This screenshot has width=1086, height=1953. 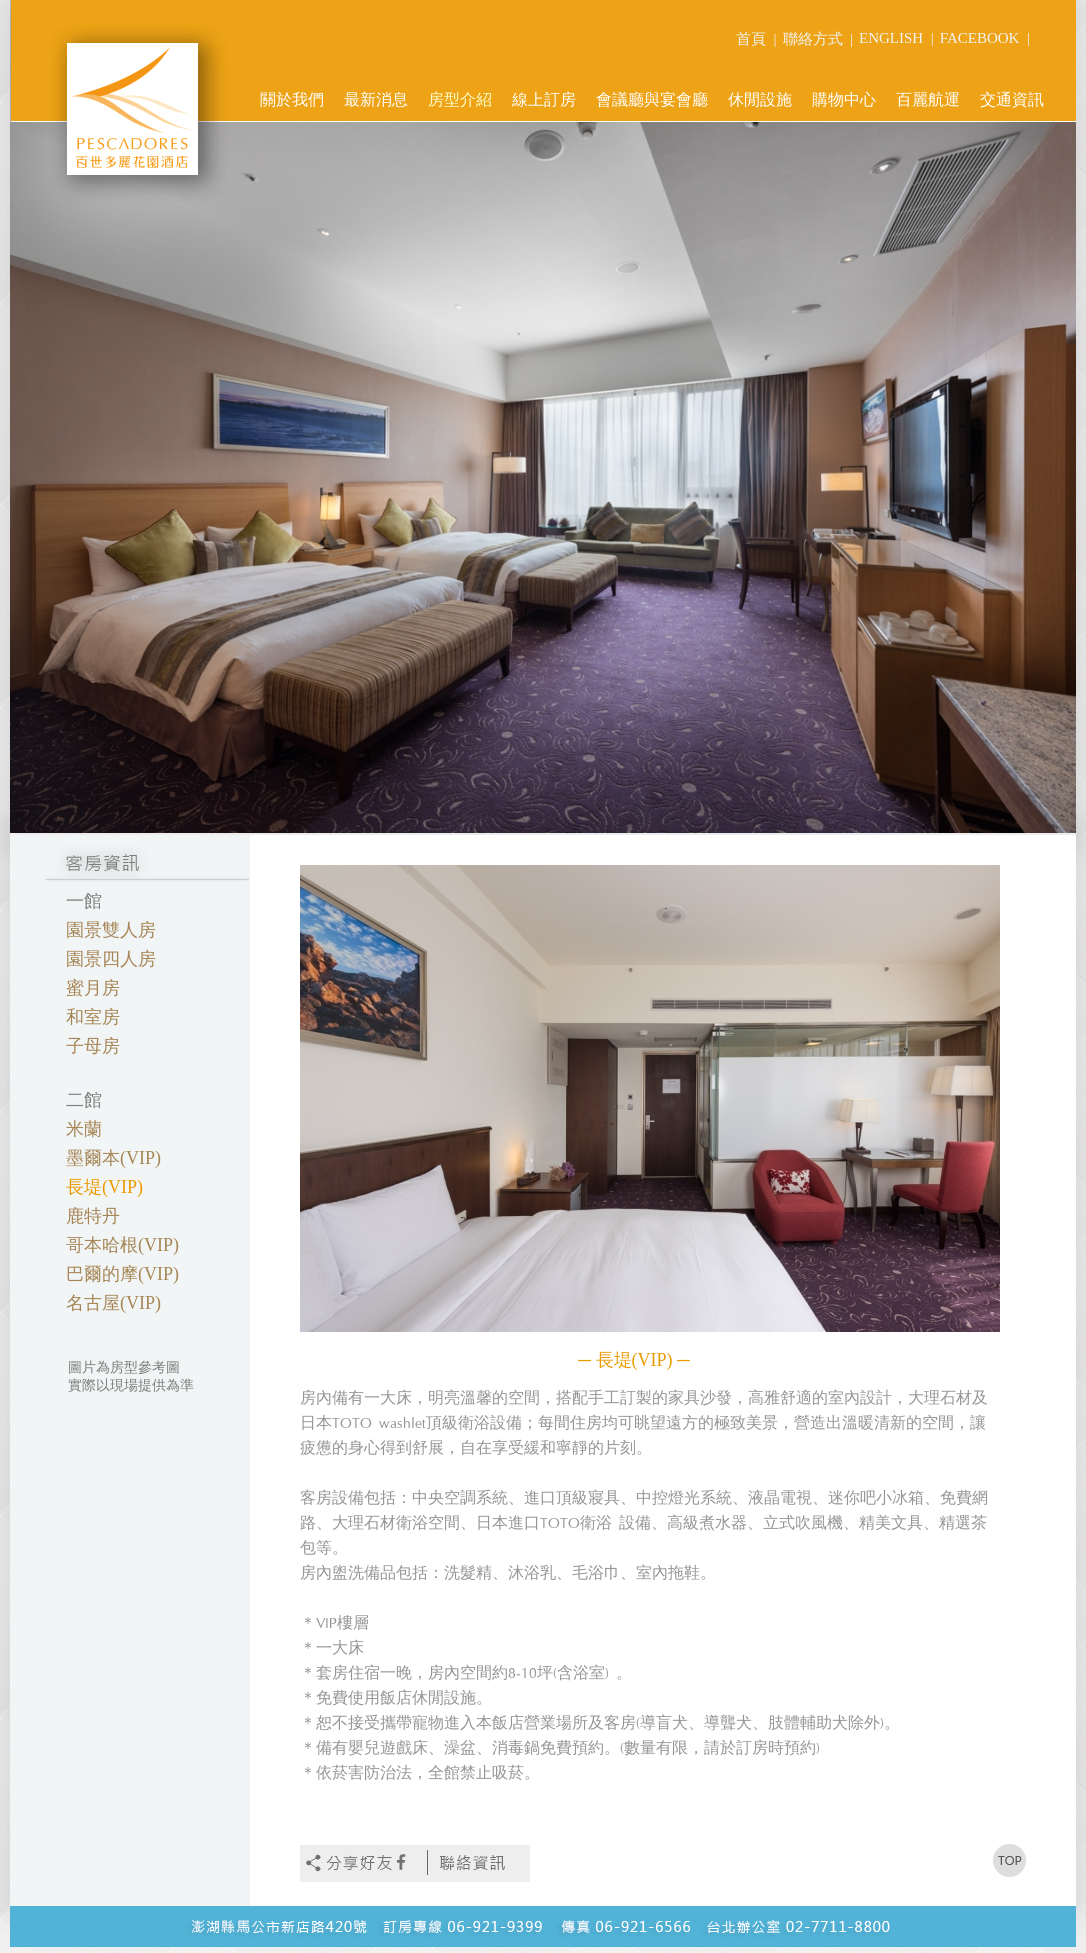 What do you see at coordinates (376, 99) in the screenshot?
I see `最新消息` at bounding box center [376, 99].